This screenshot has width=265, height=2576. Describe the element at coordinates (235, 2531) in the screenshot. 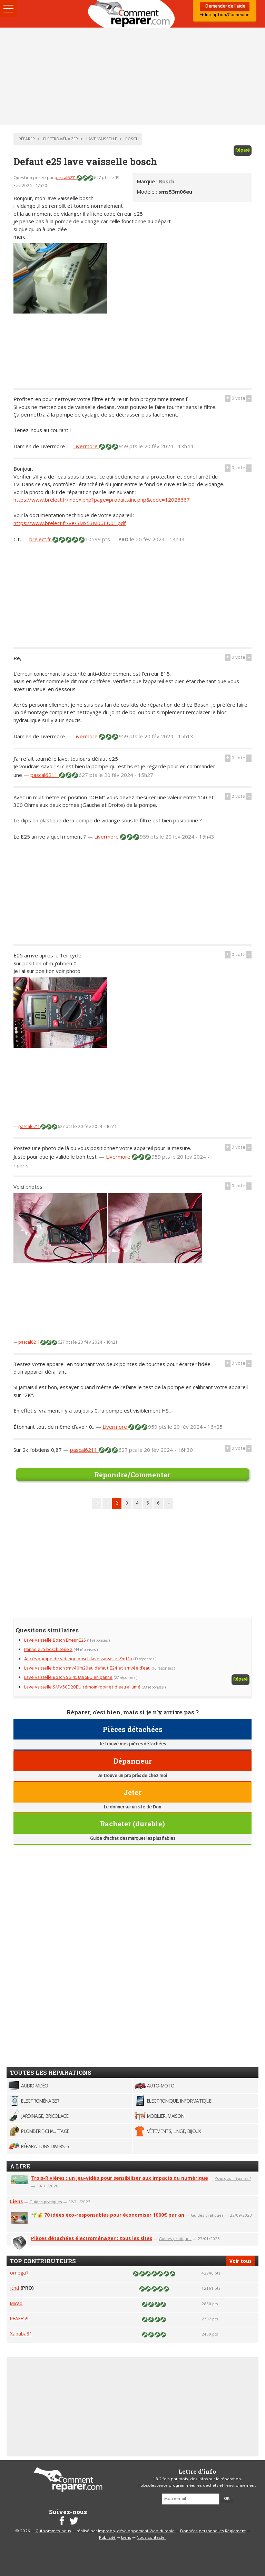

I see `Règlement` at that location.